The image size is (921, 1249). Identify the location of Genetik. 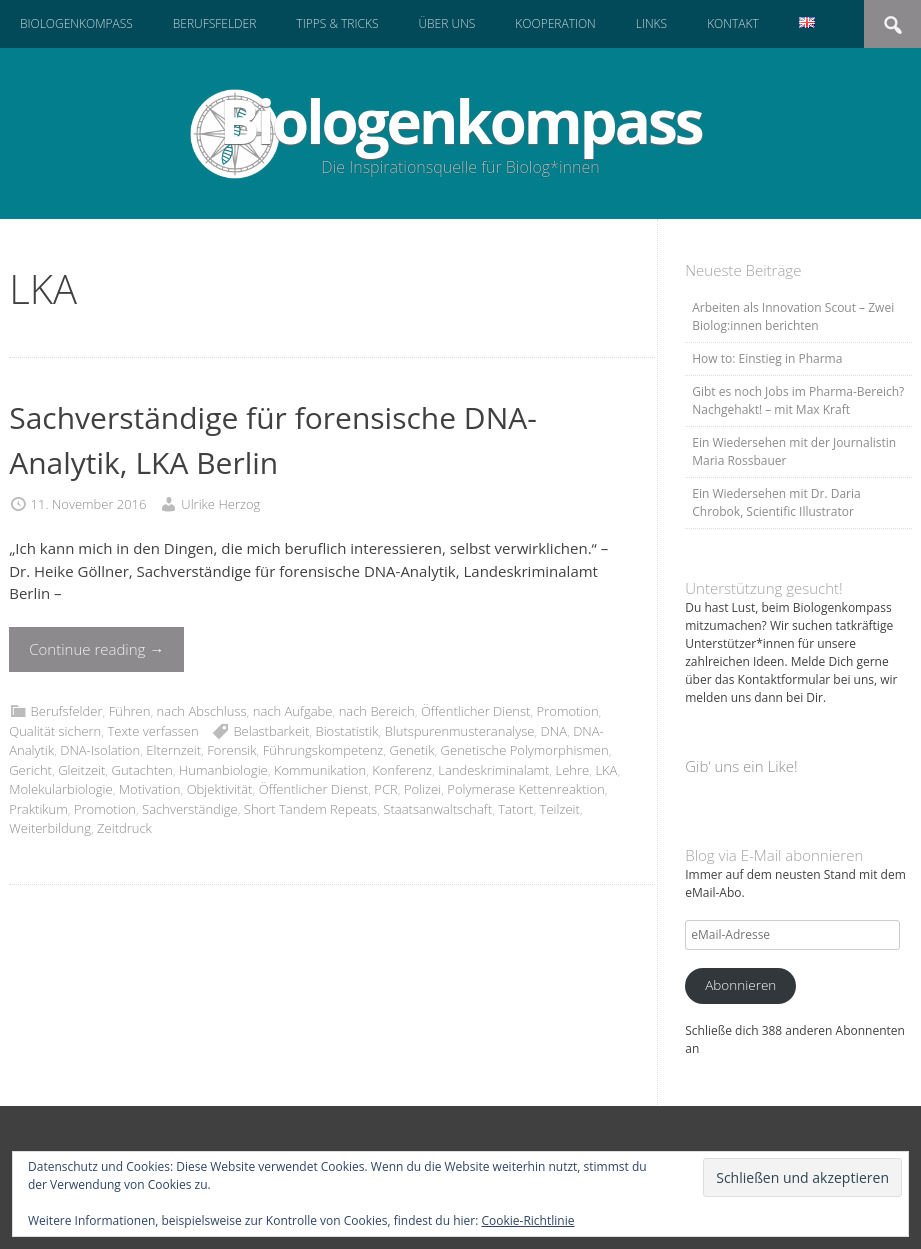
(412, 750).